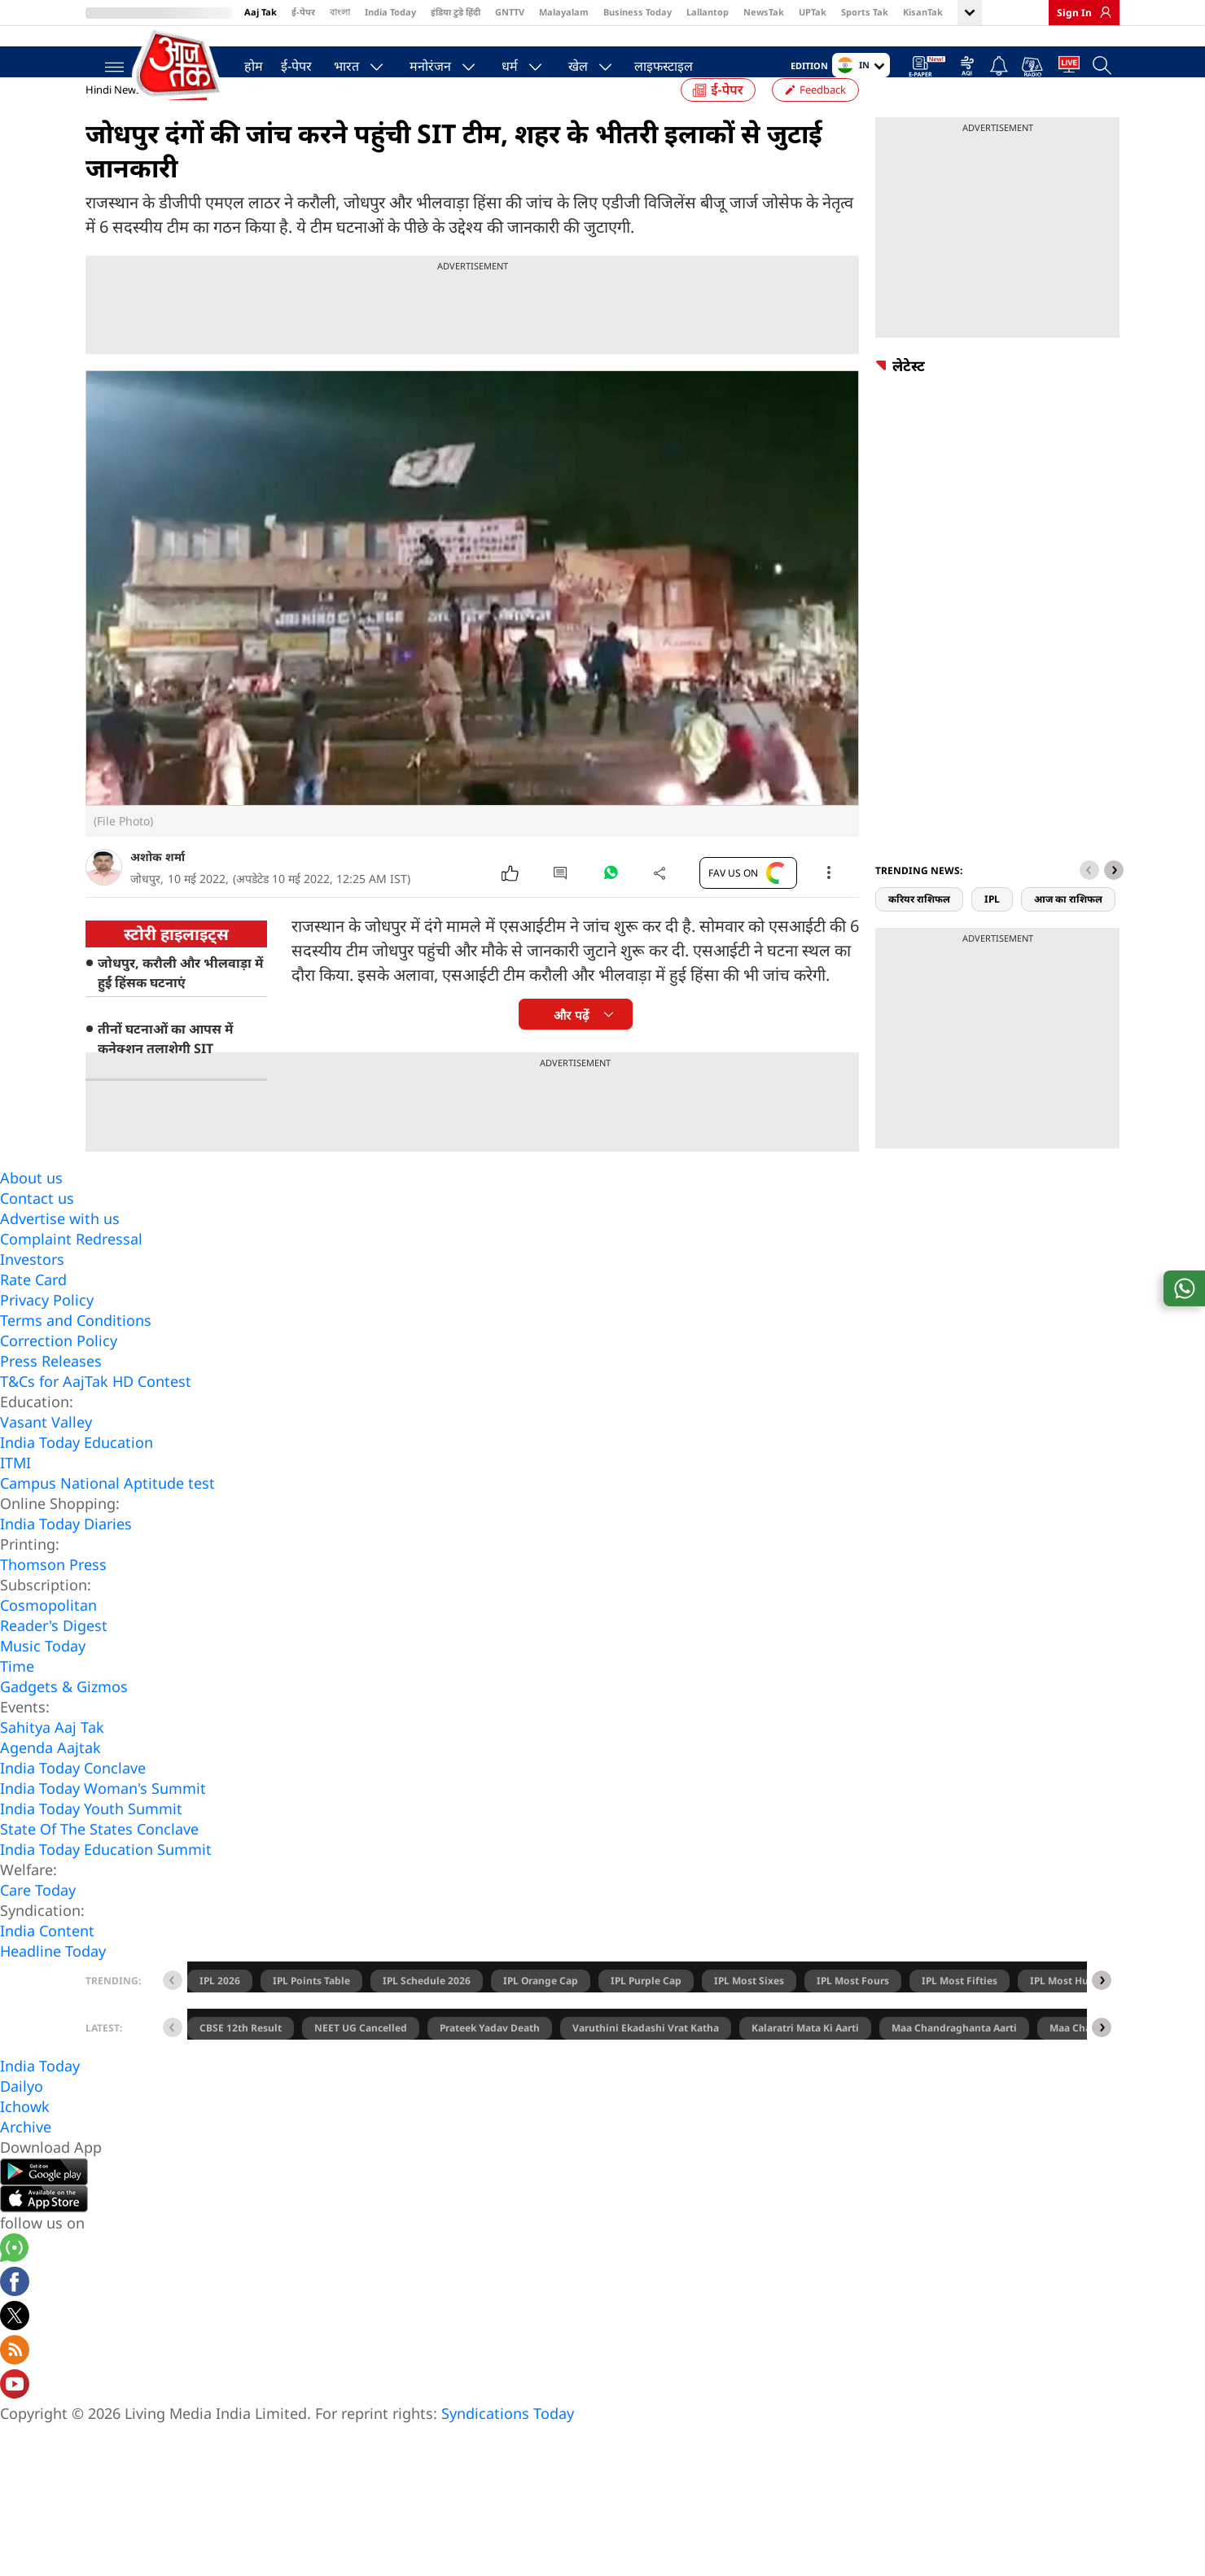 Image resolution: width=1205 pixels, height=2576 pixels. What do you see at coordinates (509, 12) in the screenshot?
I see `GNTTV` at bounding box center [509, 12].